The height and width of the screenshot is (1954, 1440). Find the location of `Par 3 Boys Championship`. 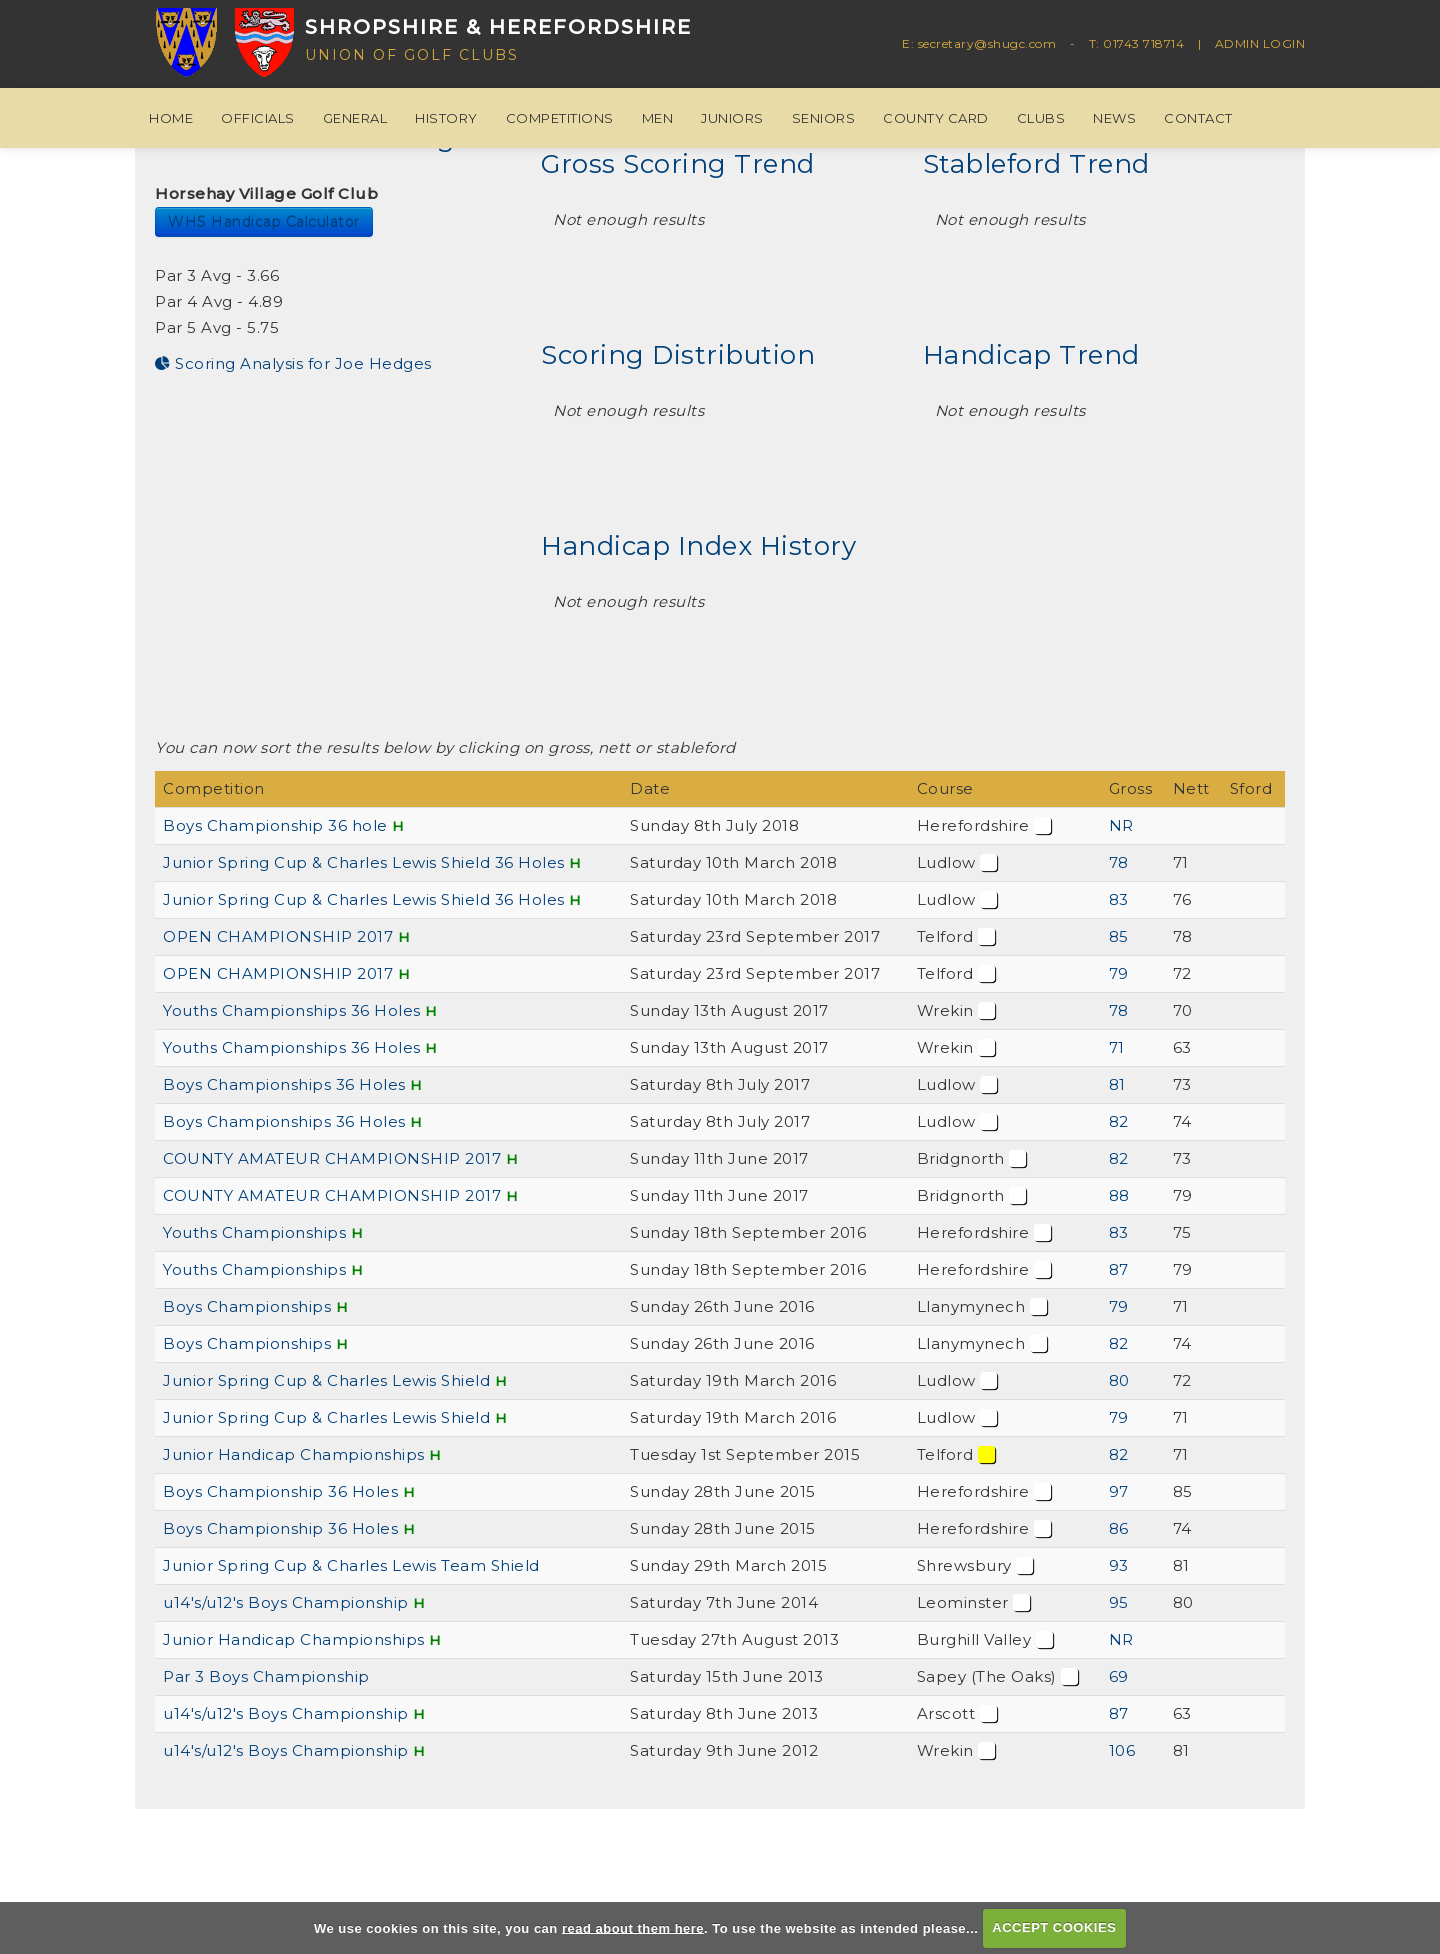

Par 3 Boys Championship is located at coordinates (266, 1676).